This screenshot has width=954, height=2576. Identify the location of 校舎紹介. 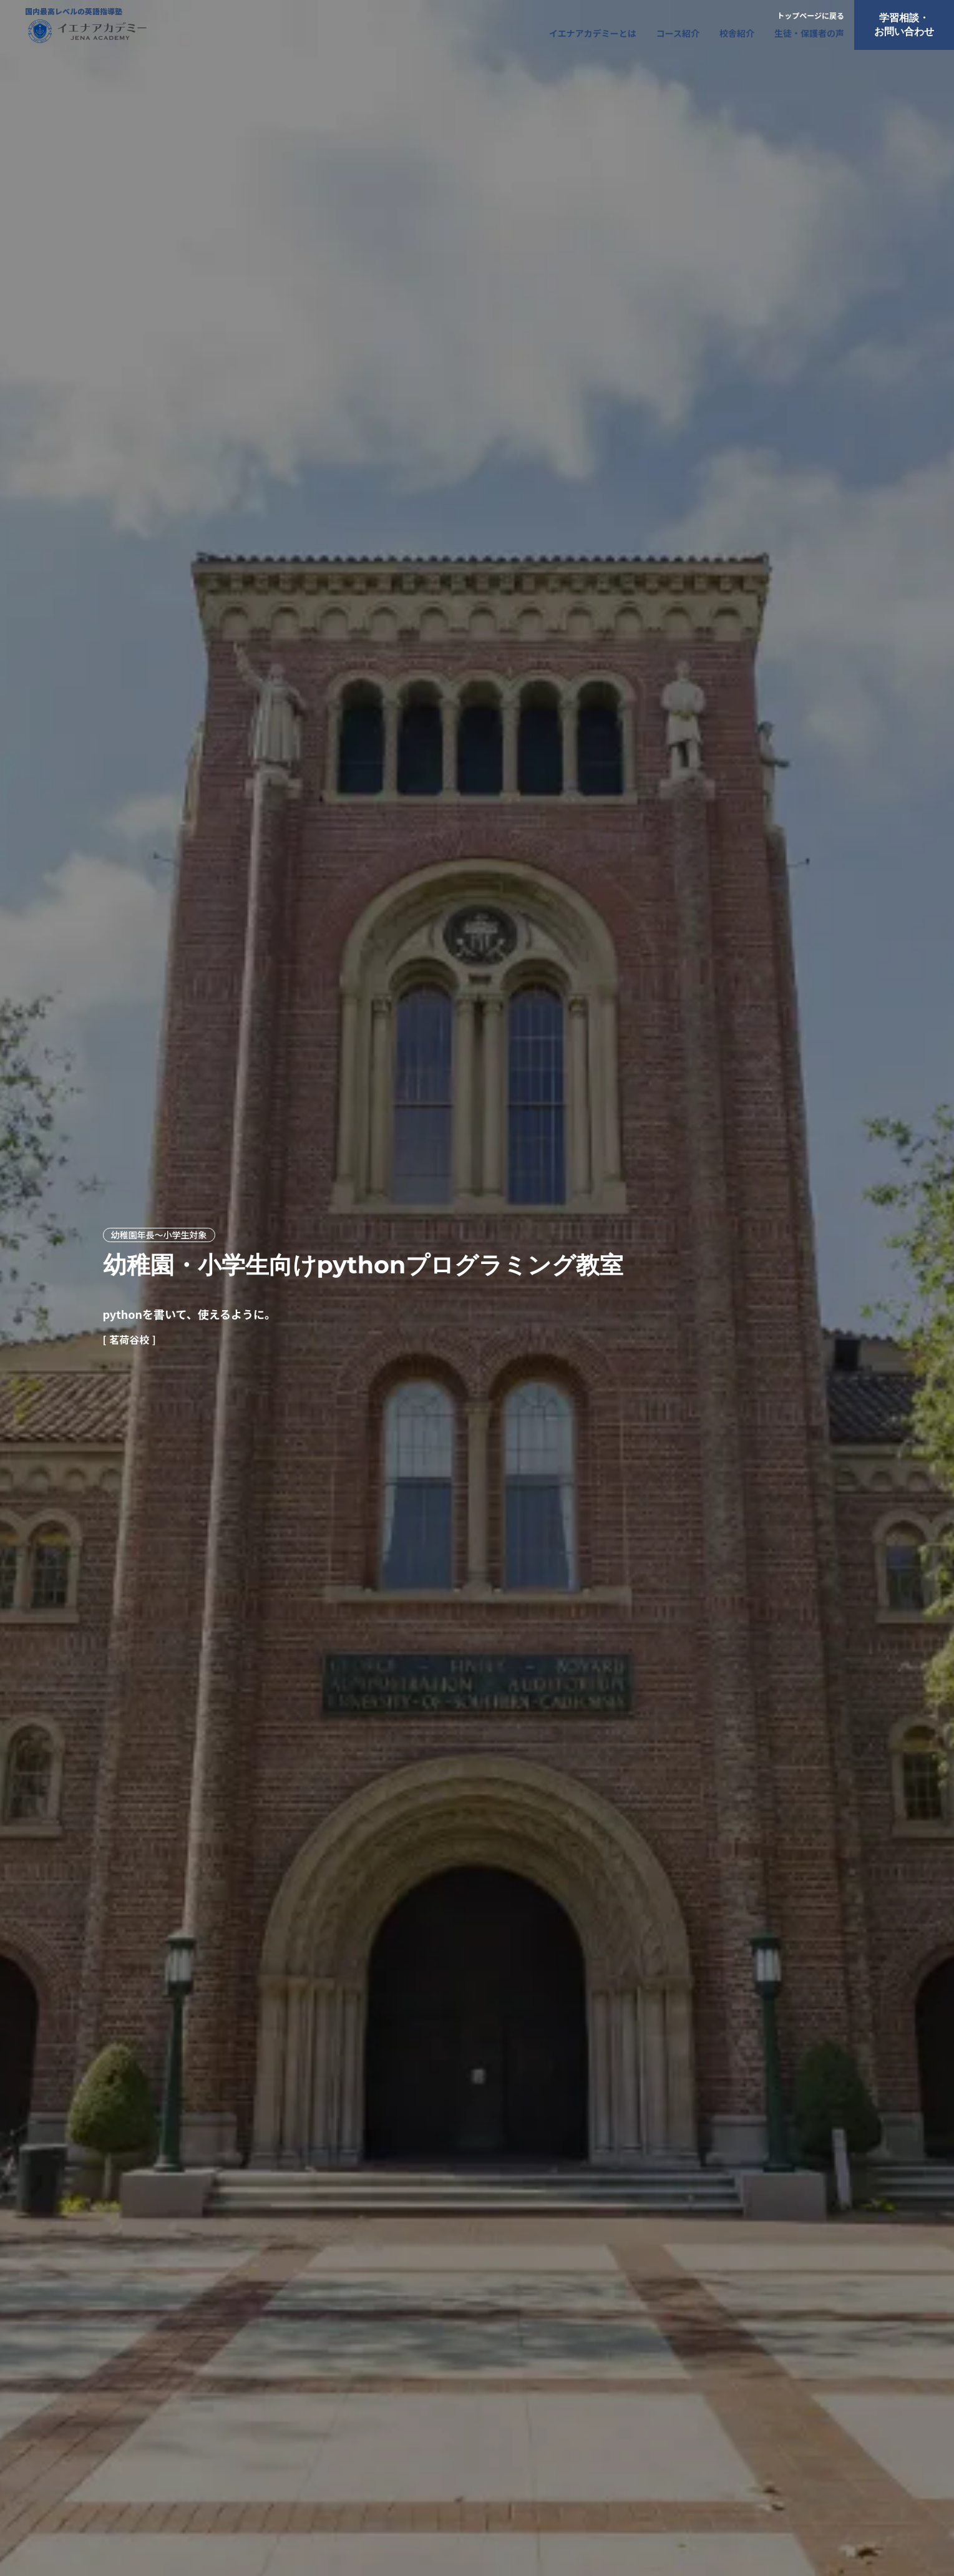
(736, 33).